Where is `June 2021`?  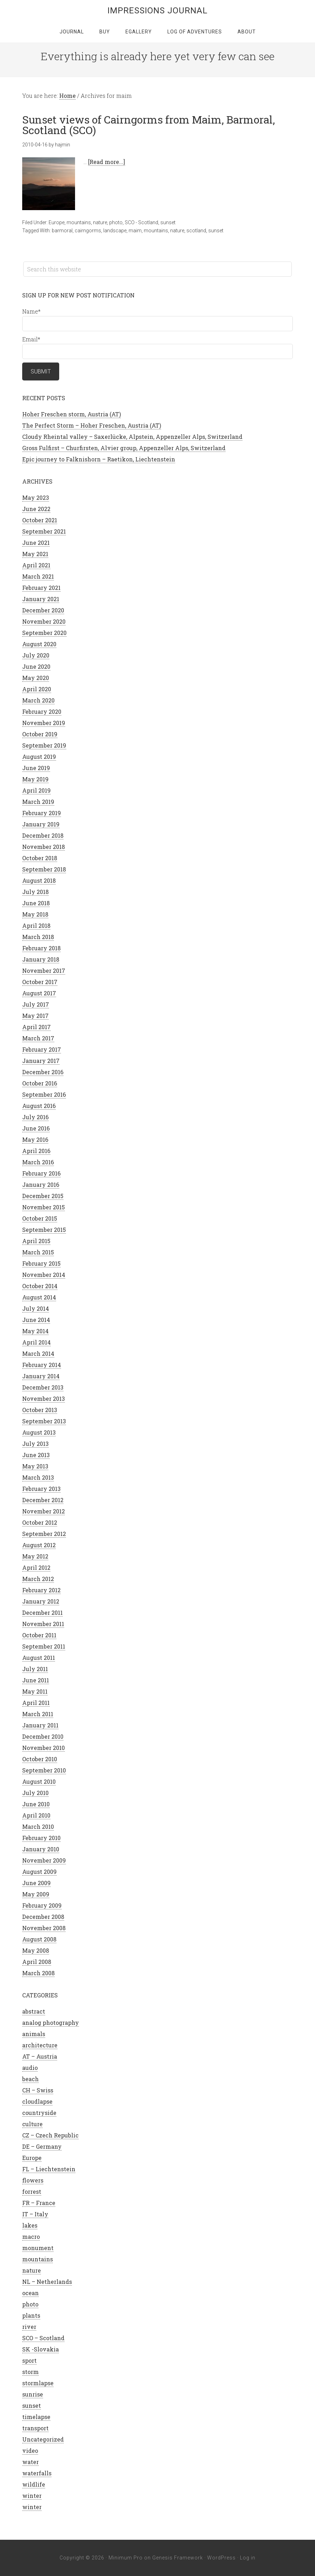 June 2021 is located at coordinates (36, 542).